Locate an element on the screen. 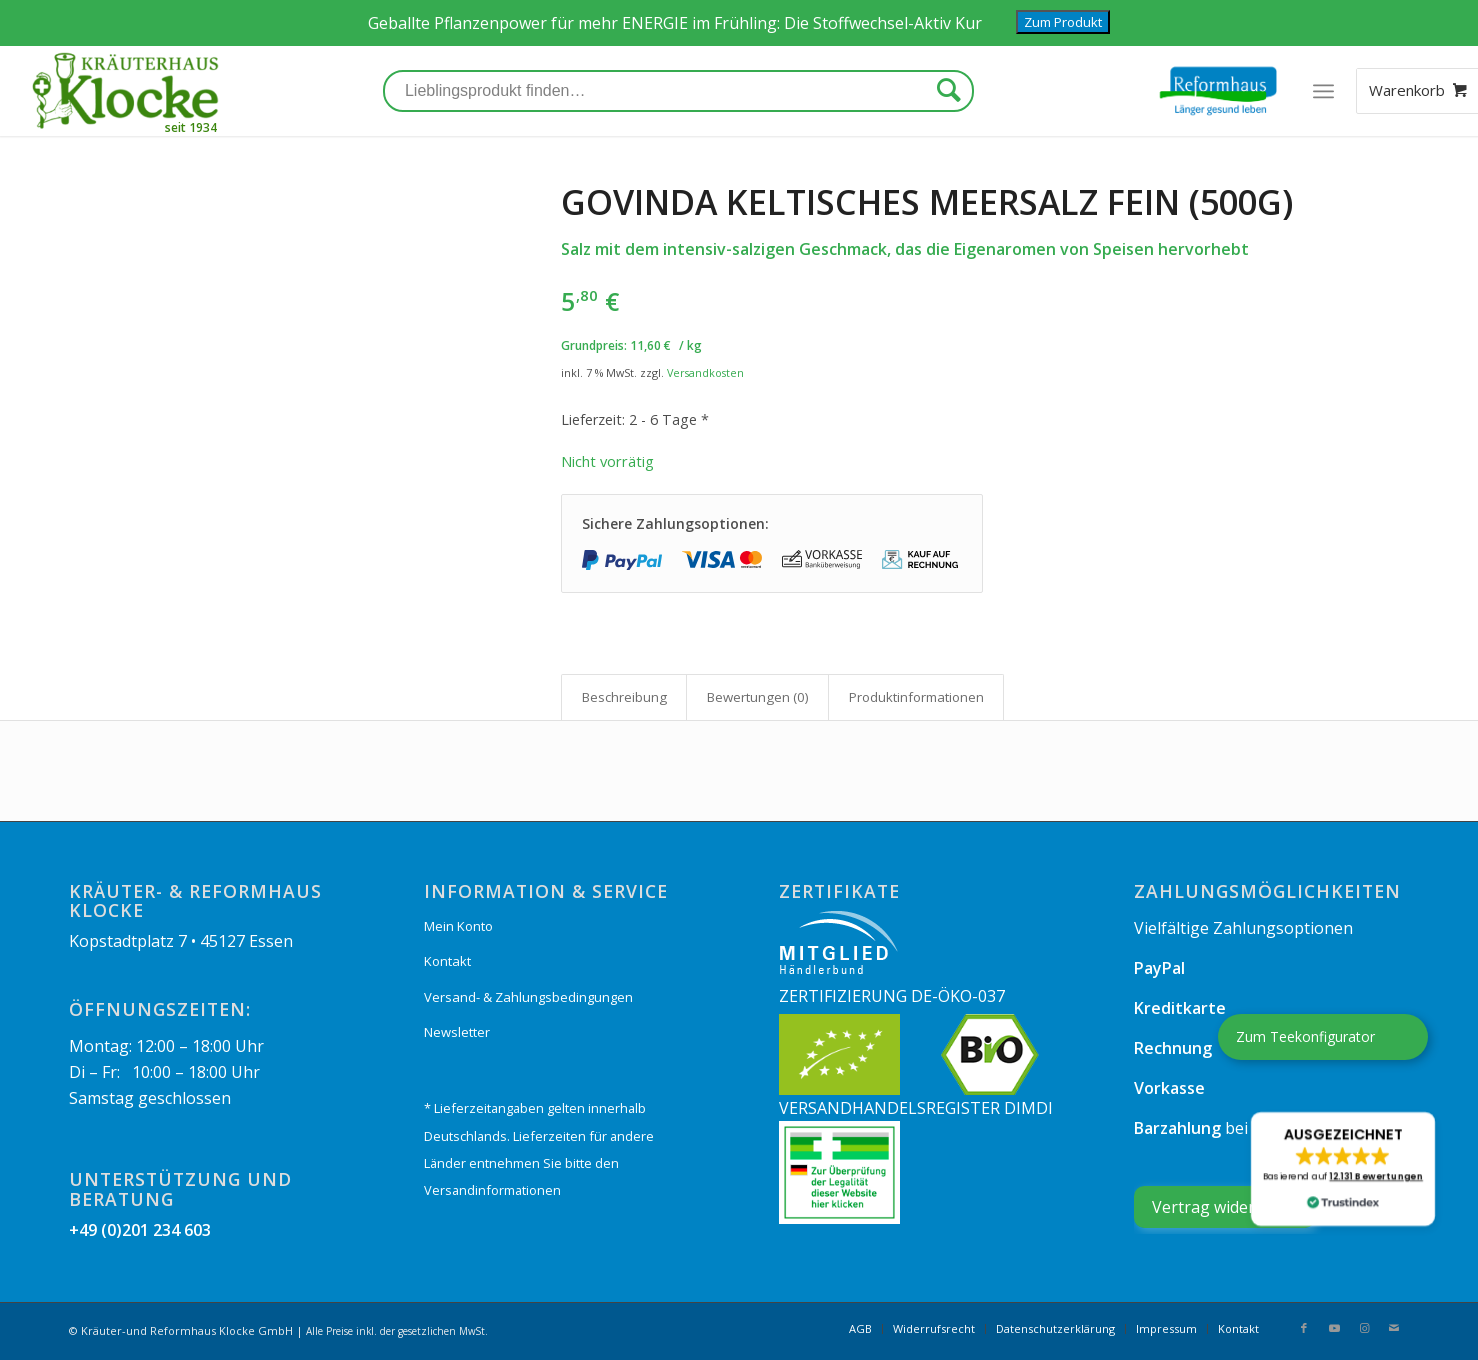  [Link zu Instagram] is located at coordinates (1364, 1328).